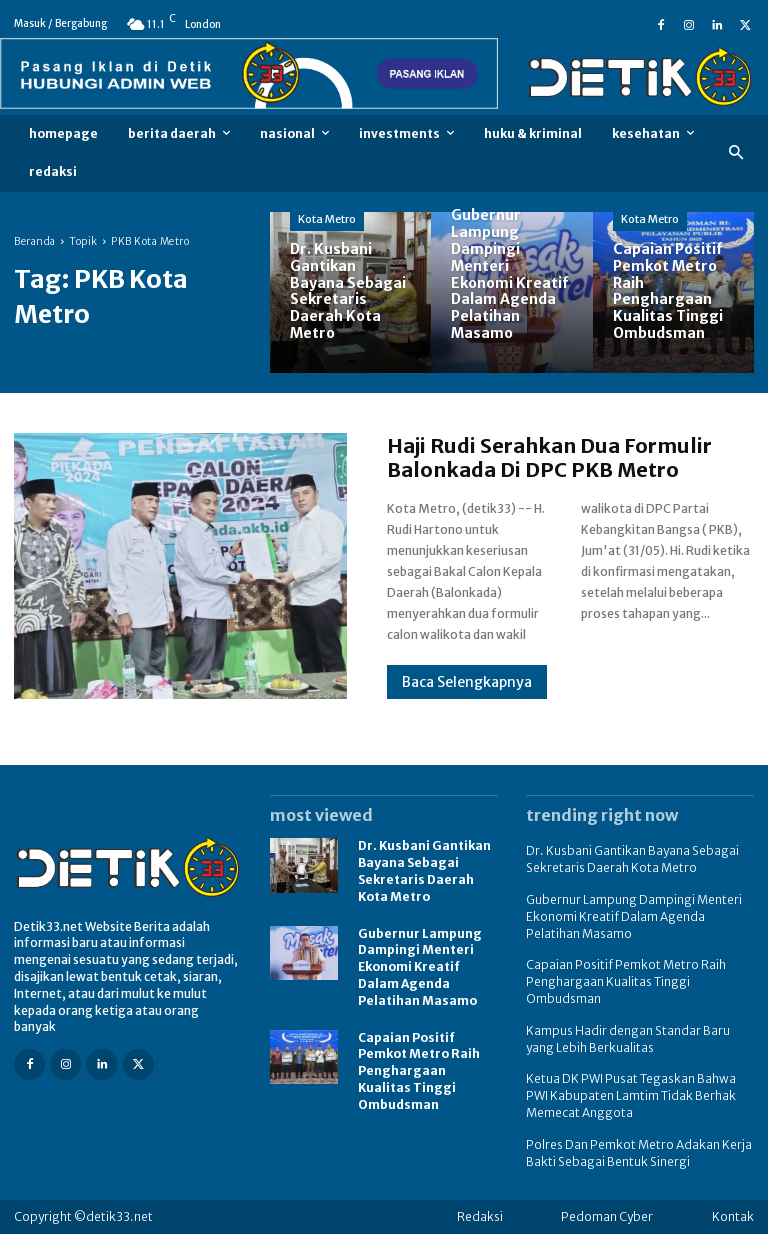 This screenshot has width=768, height=1234. Describe the element at coordinates (628, 1039) in the screenshot. I see `Kampus Hadir dengan Standar Baru yang Lebih Berkualitas` at that location.